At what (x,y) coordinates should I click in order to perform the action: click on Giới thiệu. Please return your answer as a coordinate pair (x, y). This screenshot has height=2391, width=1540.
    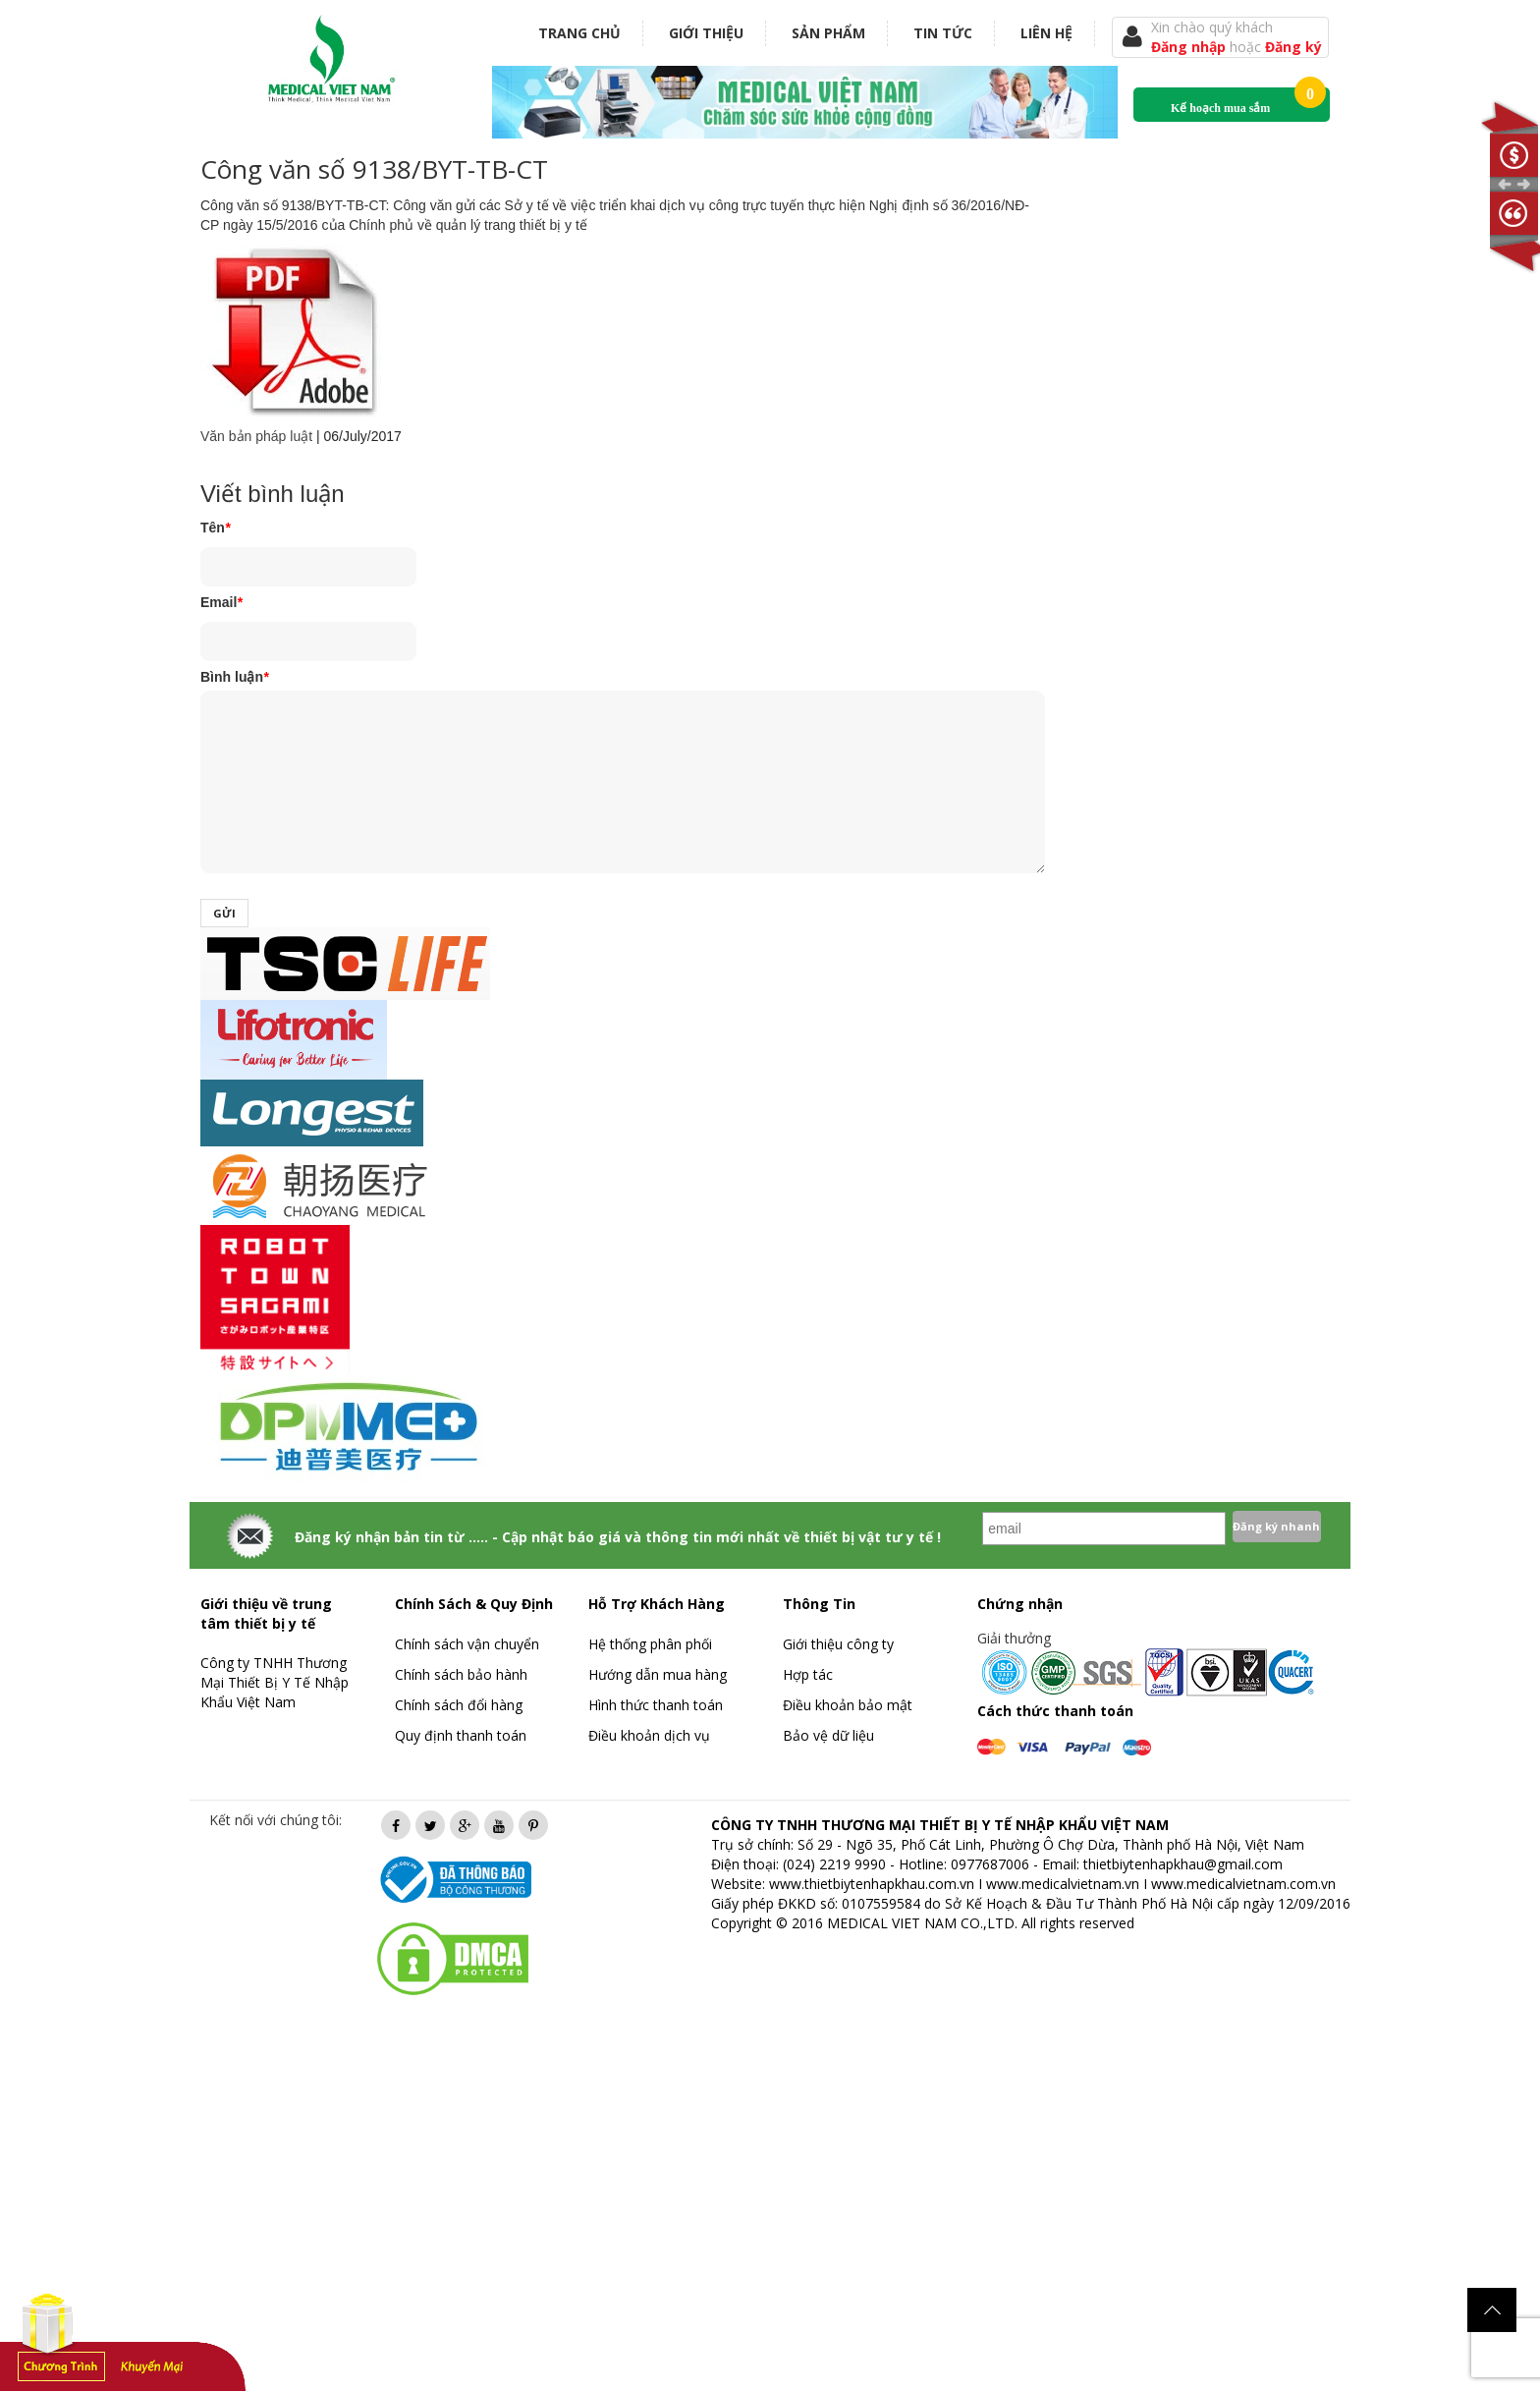
    Looking at the image, I should click on (706, 33).